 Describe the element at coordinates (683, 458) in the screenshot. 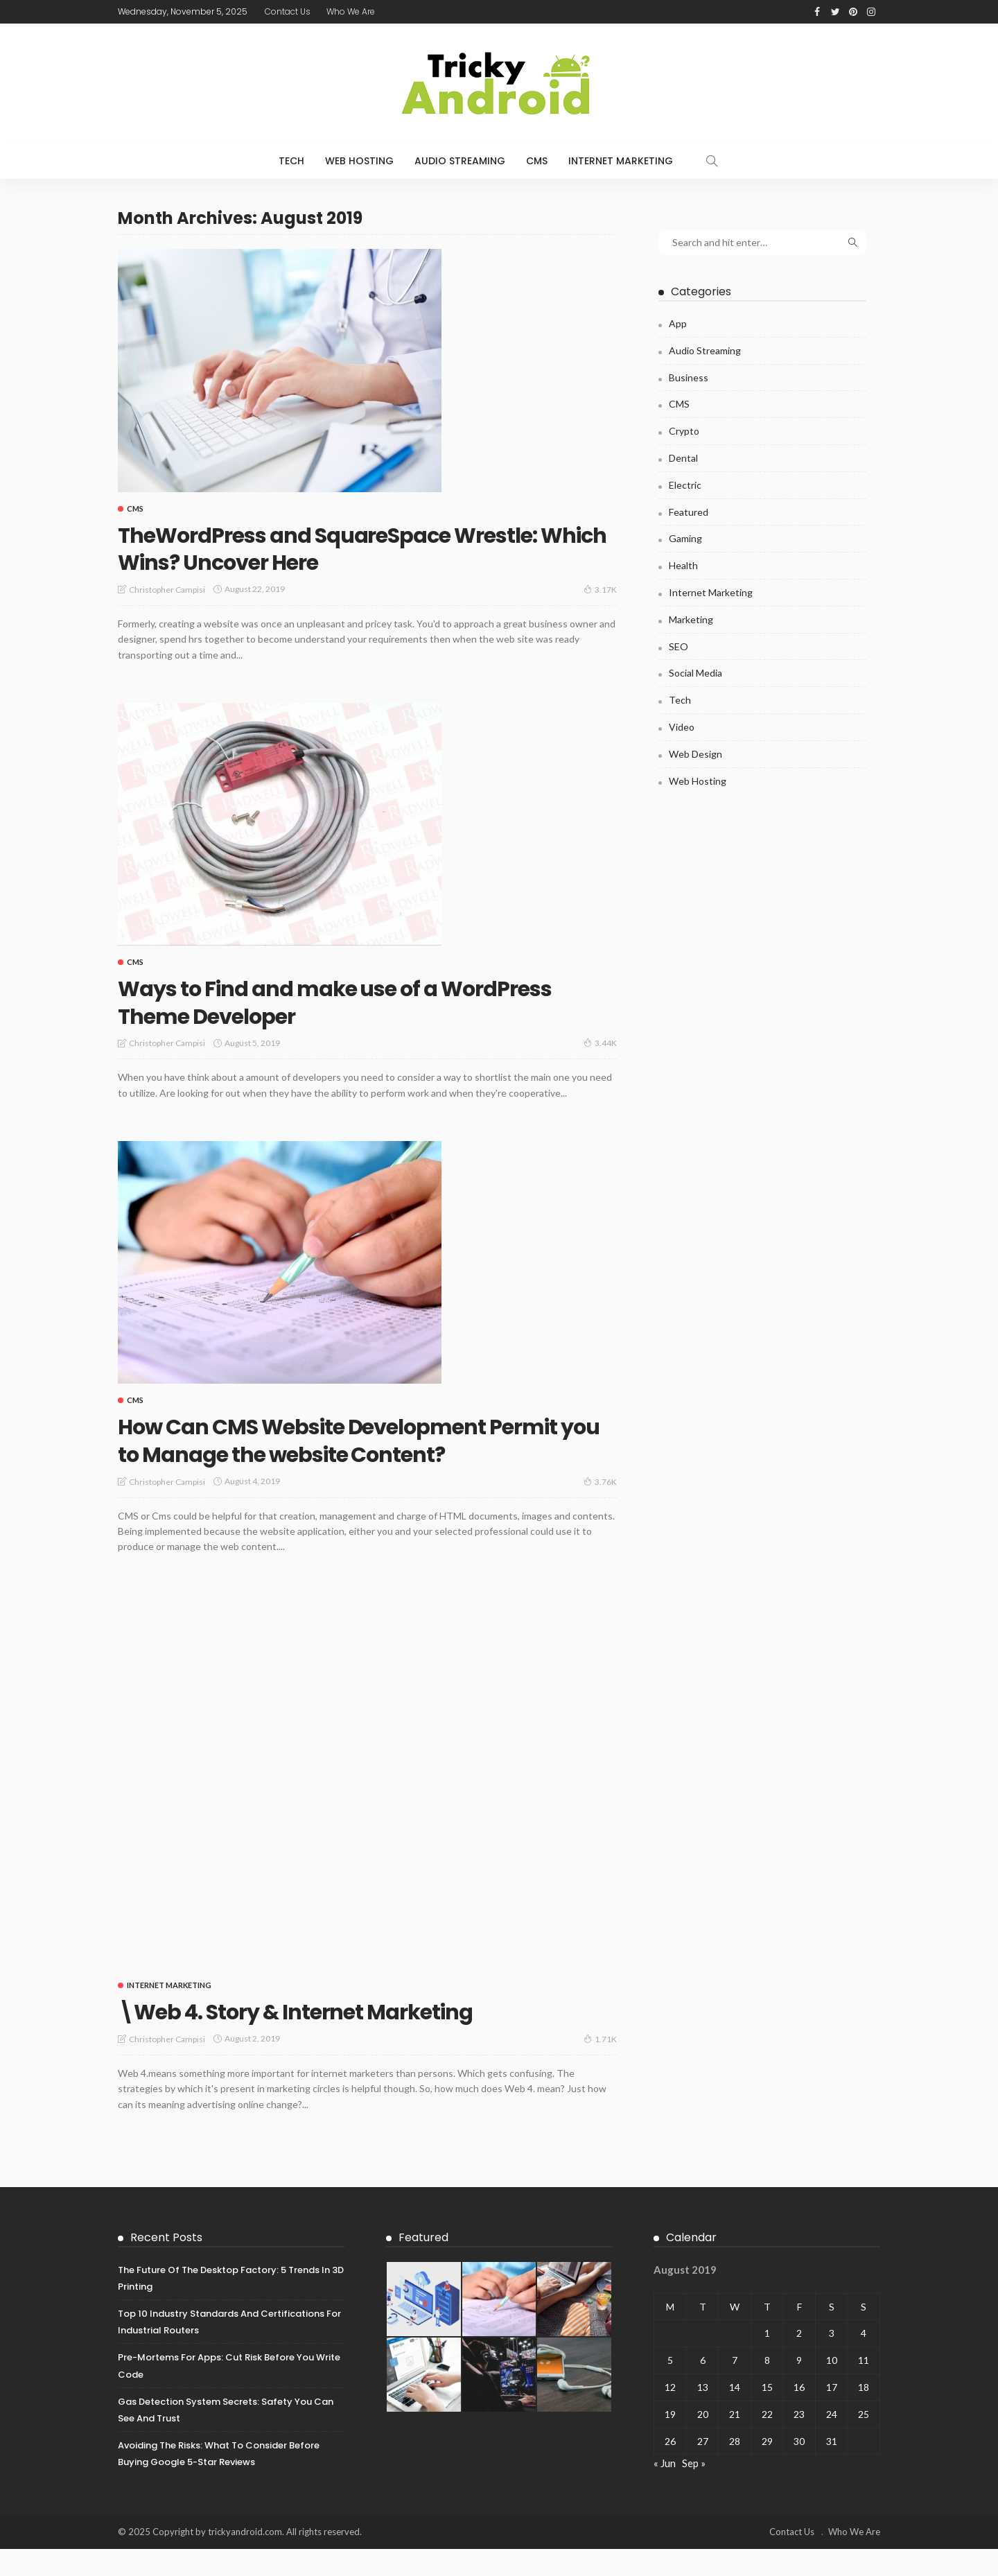

I see `Dental` at that location.